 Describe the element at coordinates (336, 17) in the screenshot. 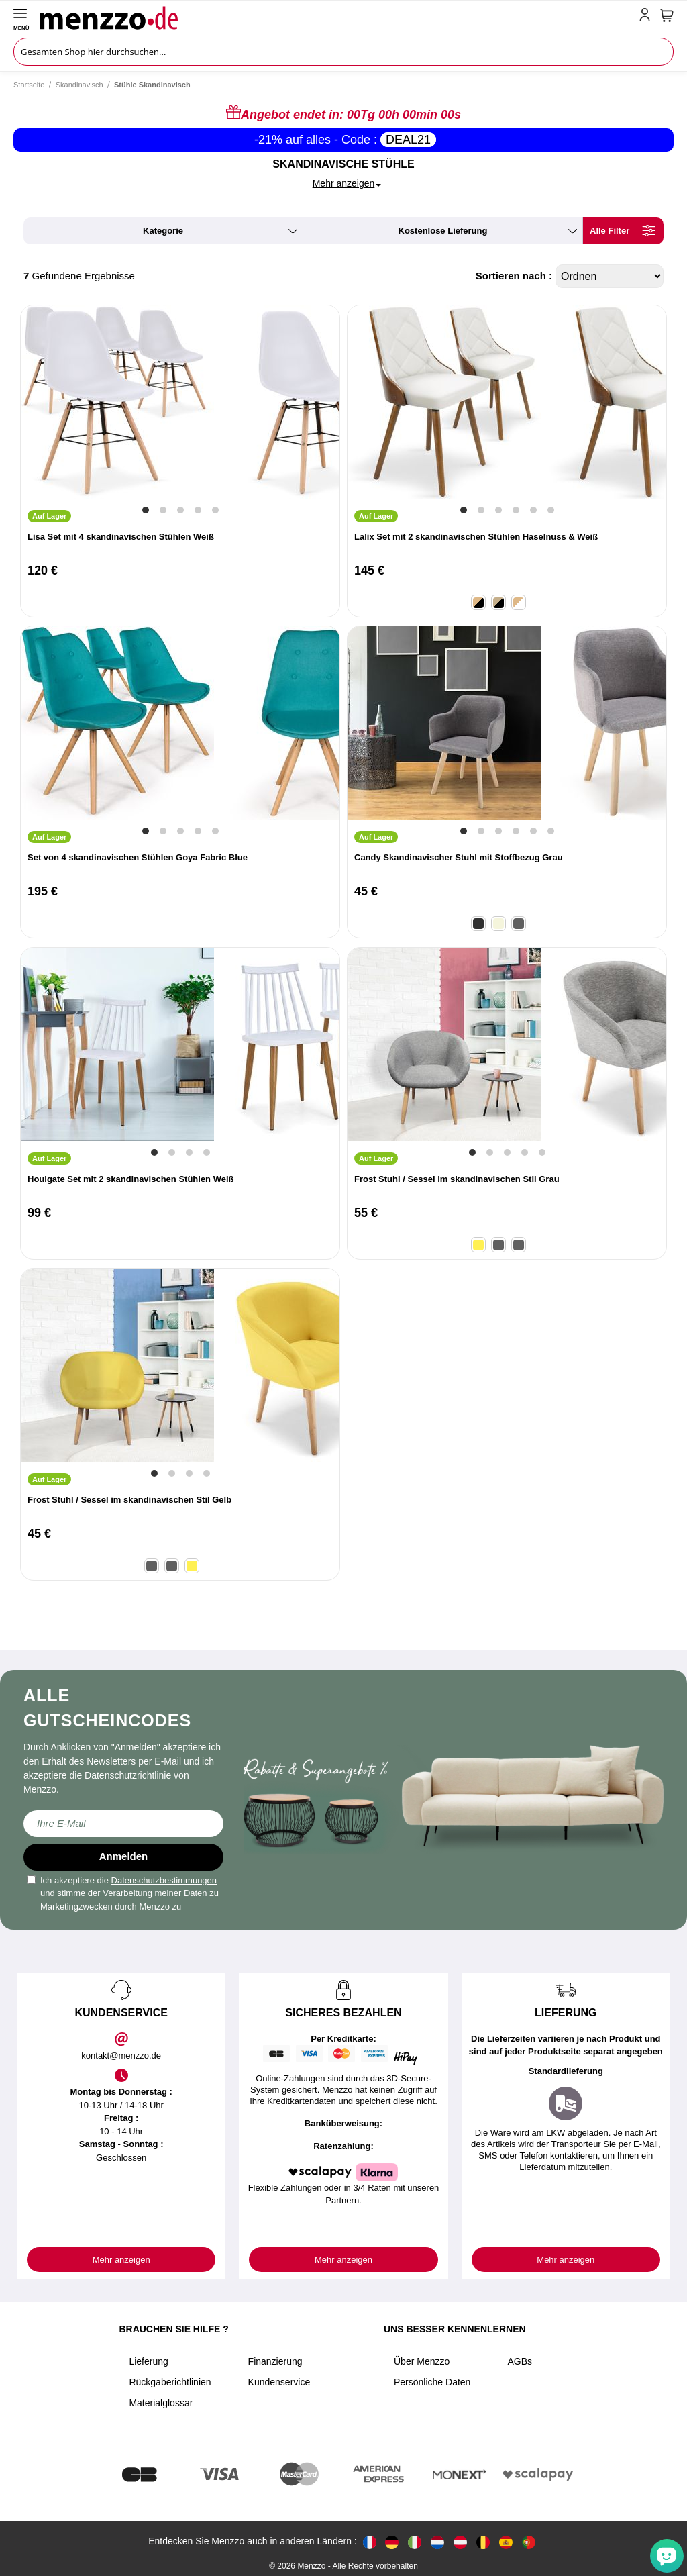

I see `[store logo]` at that location.